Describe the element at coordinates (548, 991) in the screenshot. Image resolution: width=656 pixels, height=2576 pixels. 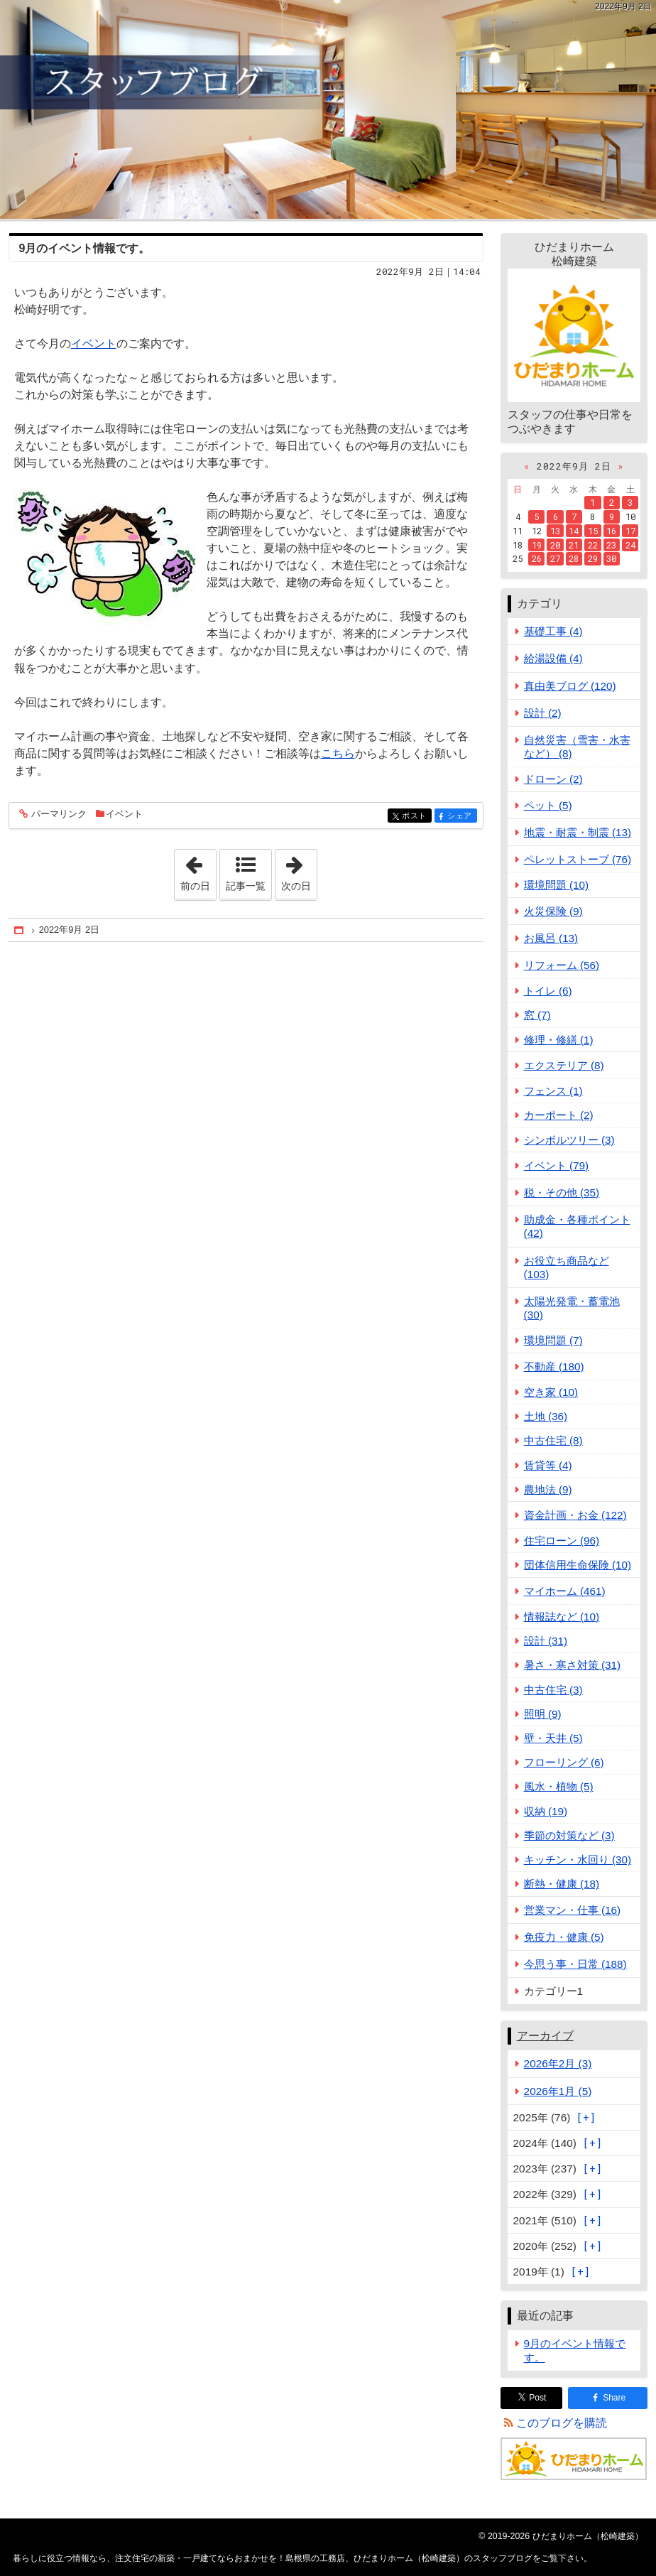
I see `トイレ (6)` at that location.